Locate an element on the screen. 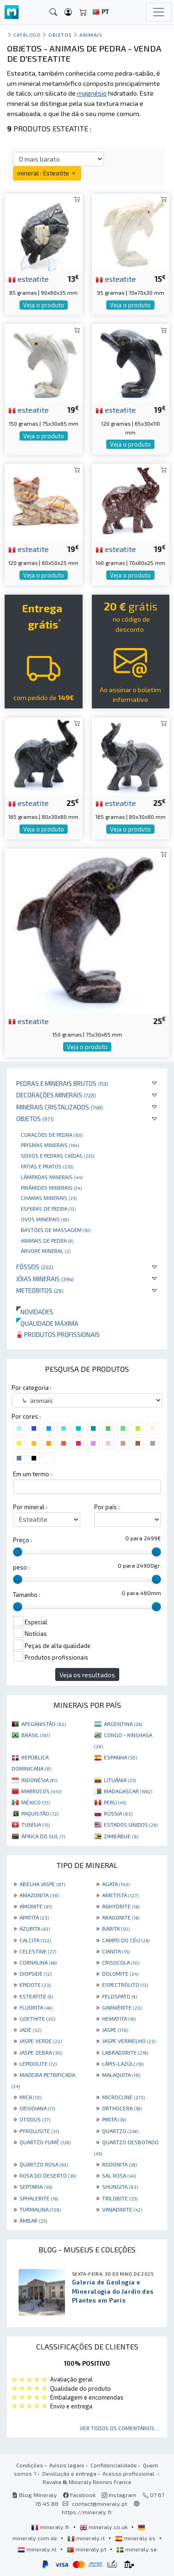 The width and height of the screenshot is (174, 2576). Avisos legais is located at coordinates (66, 2465).